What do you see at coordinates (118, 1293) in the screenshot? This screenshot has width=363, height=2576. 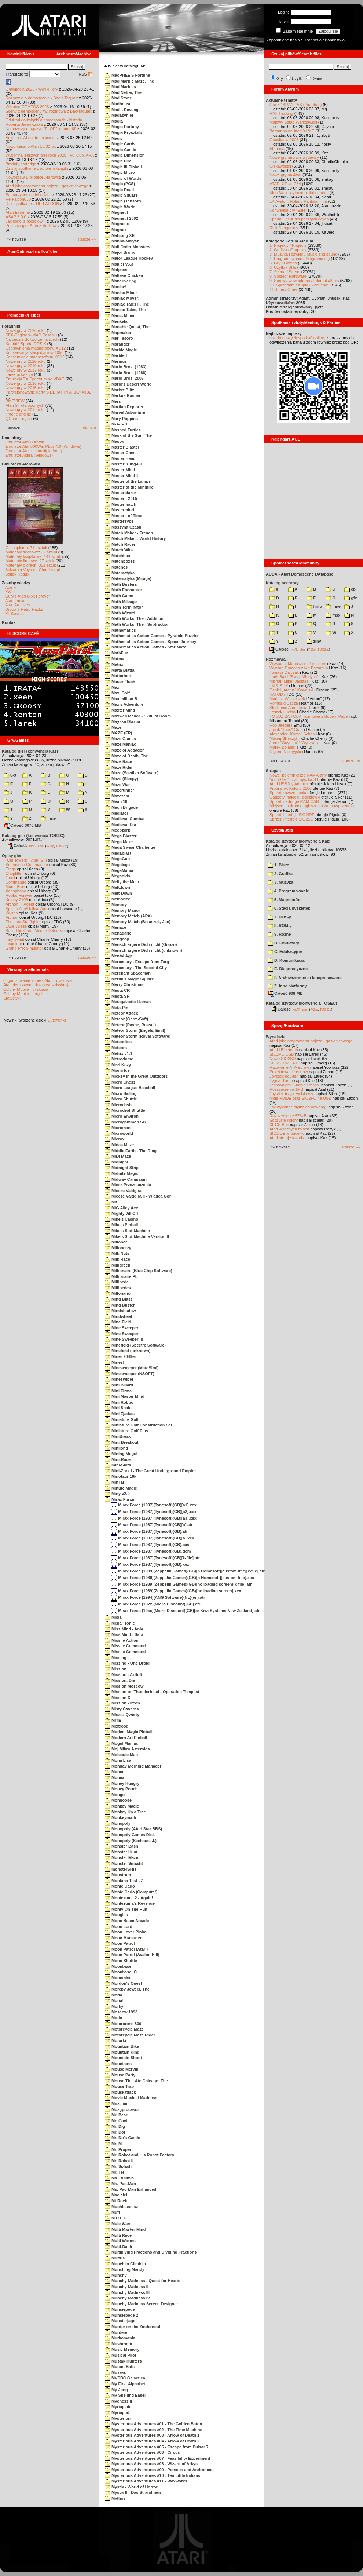 I see `Millonario` at bounding box center [118, 1293].